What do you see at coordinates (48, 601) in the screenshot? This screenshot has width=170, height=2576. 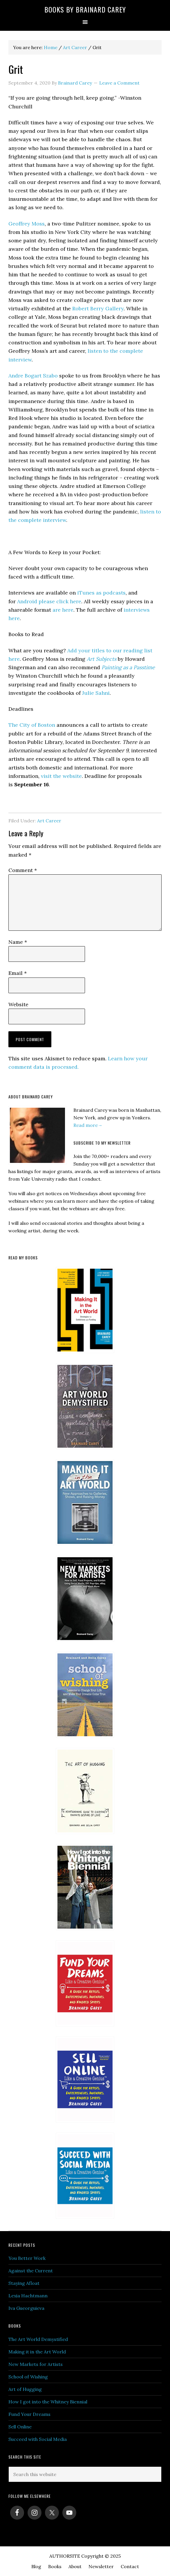 I see `Android please click here` at bounding box center [48, 601].